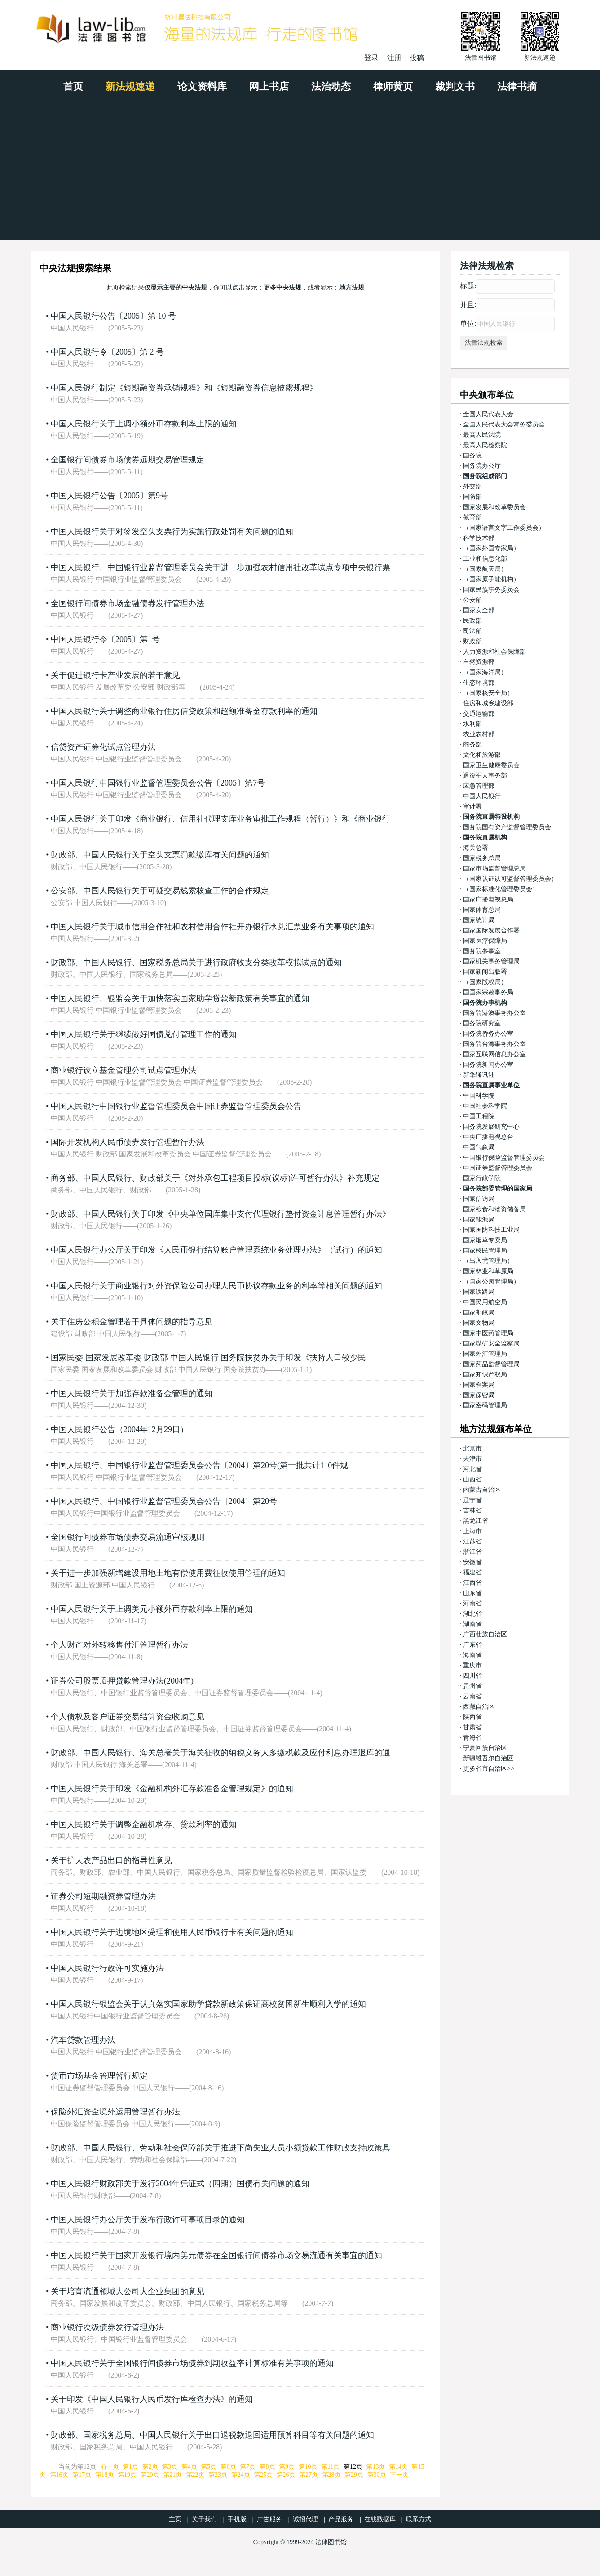 The height and width of the screenshot is (2576, 600). Describe the element at coordinates (417, 58) in the screenshot. I see `投稿` at that location.